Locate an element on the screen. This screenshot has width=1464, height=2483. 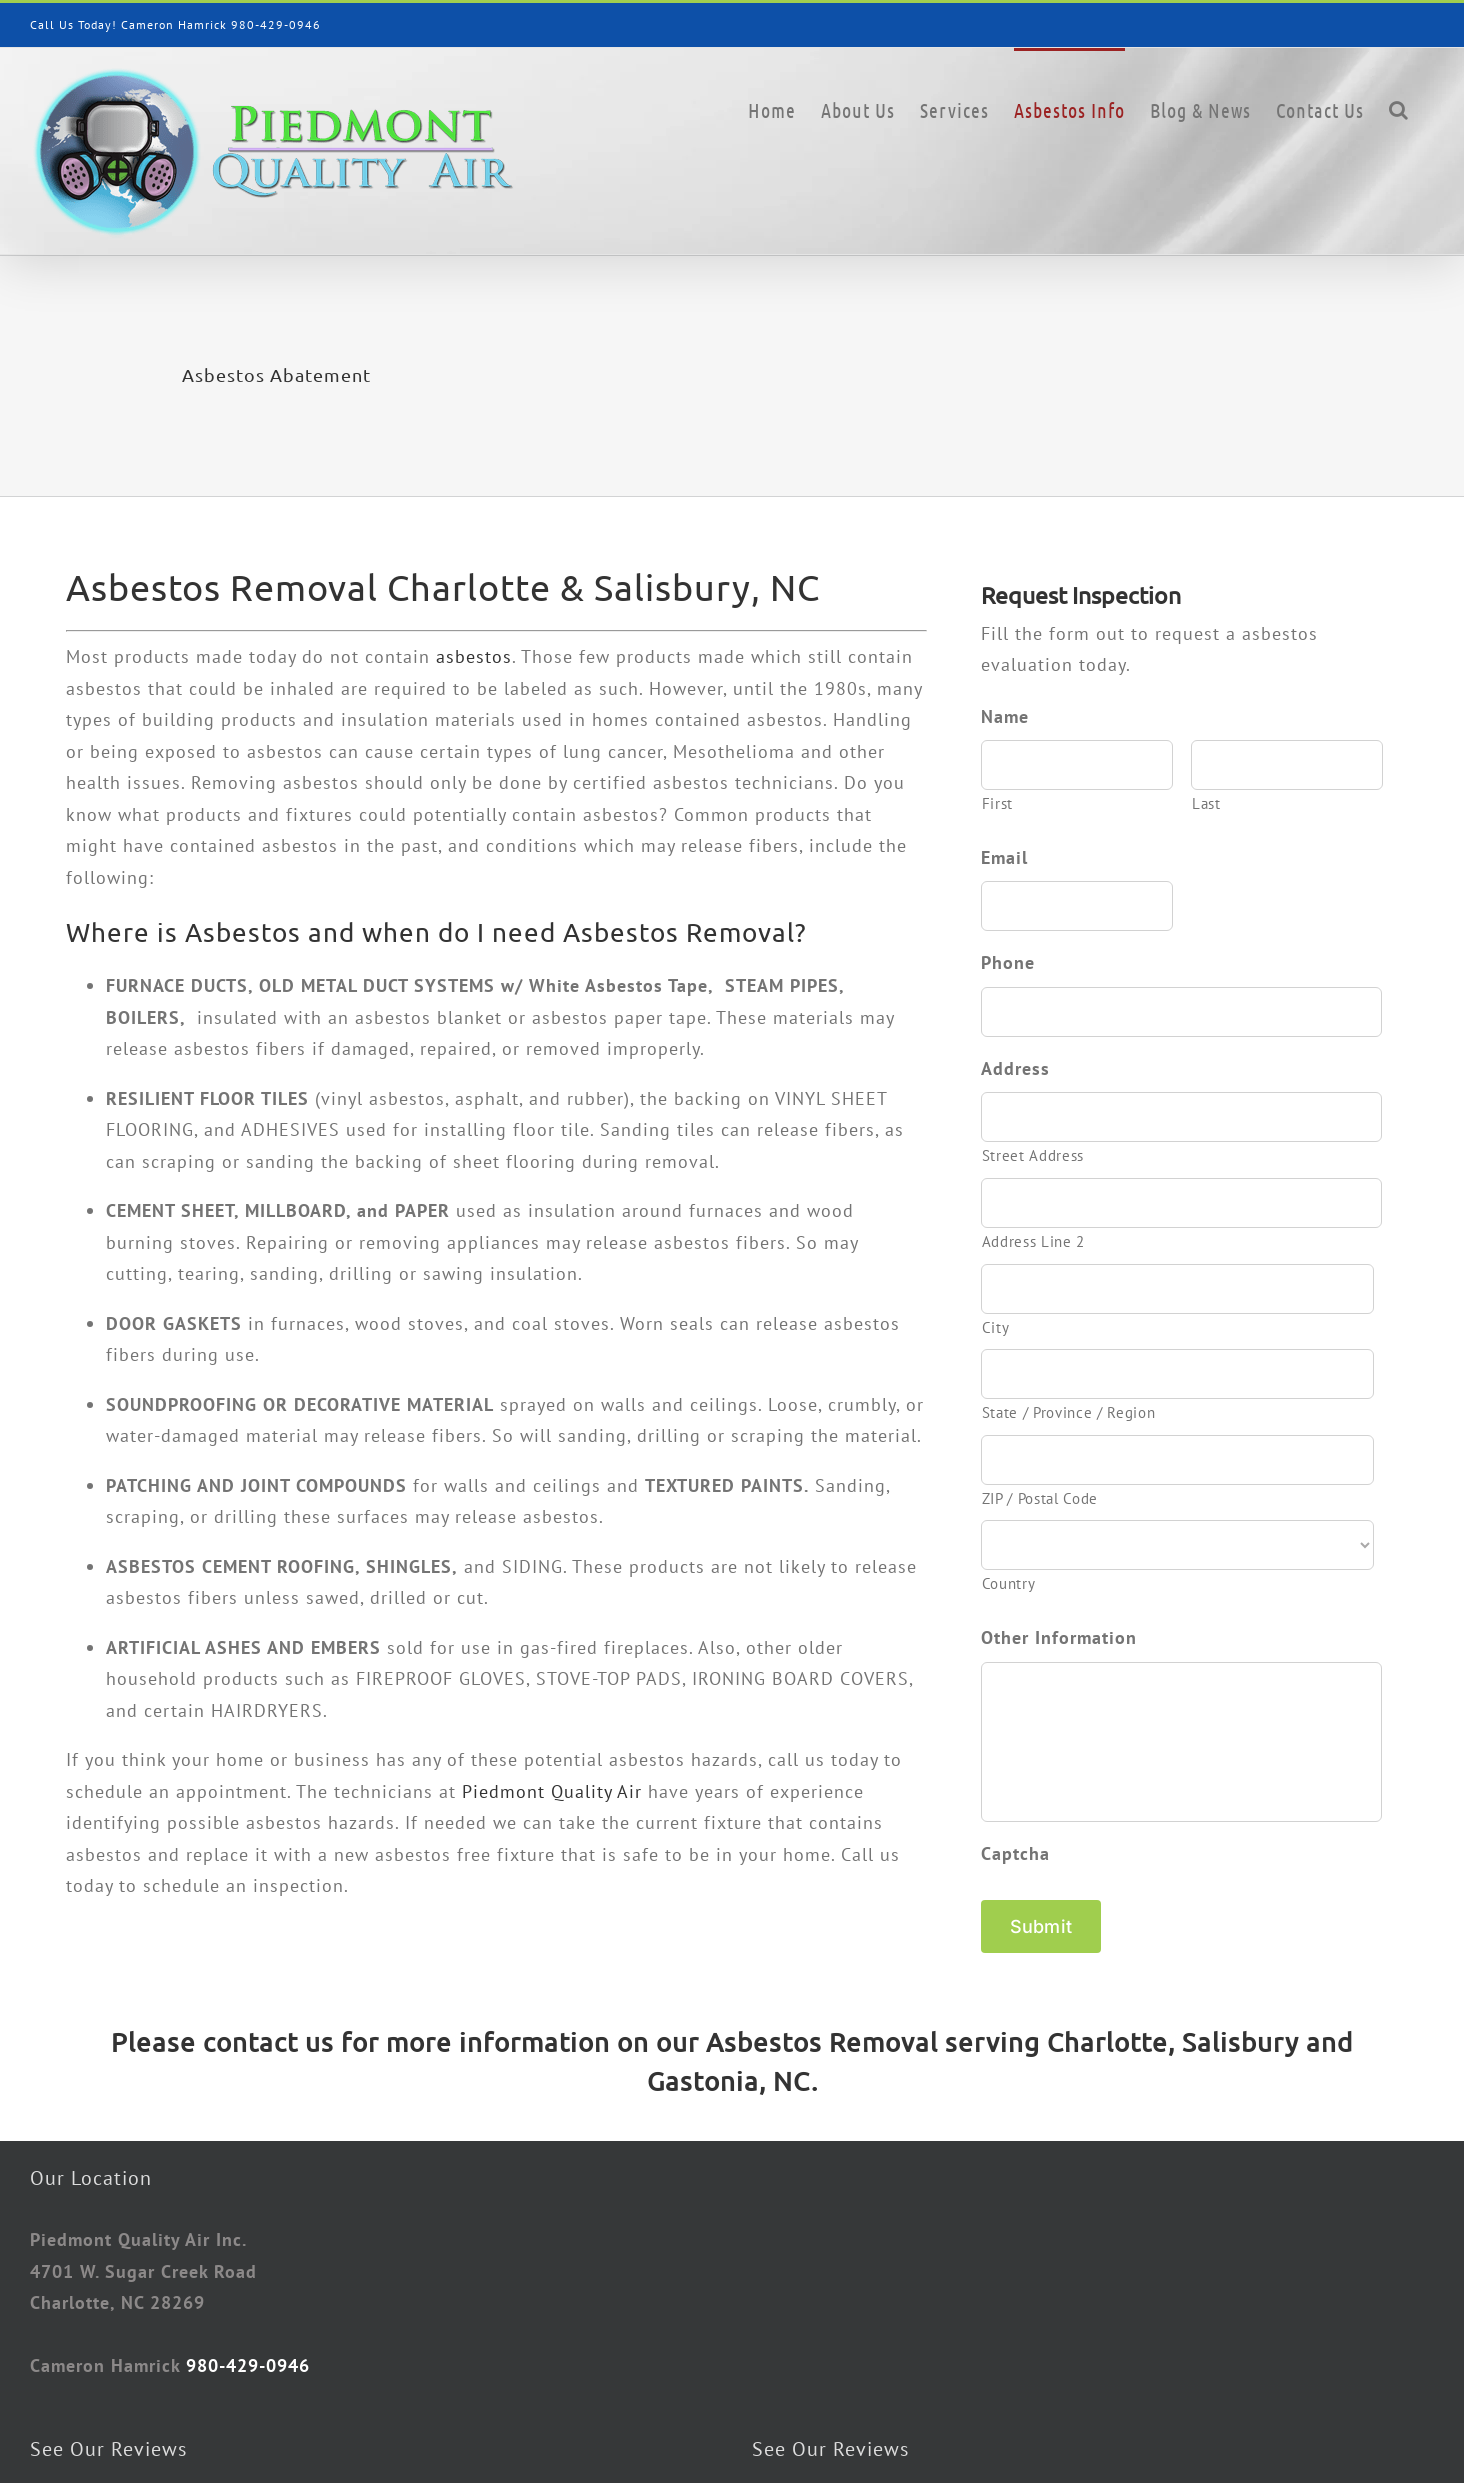
State / Province / Region is located at coordinates (1069, 1412).